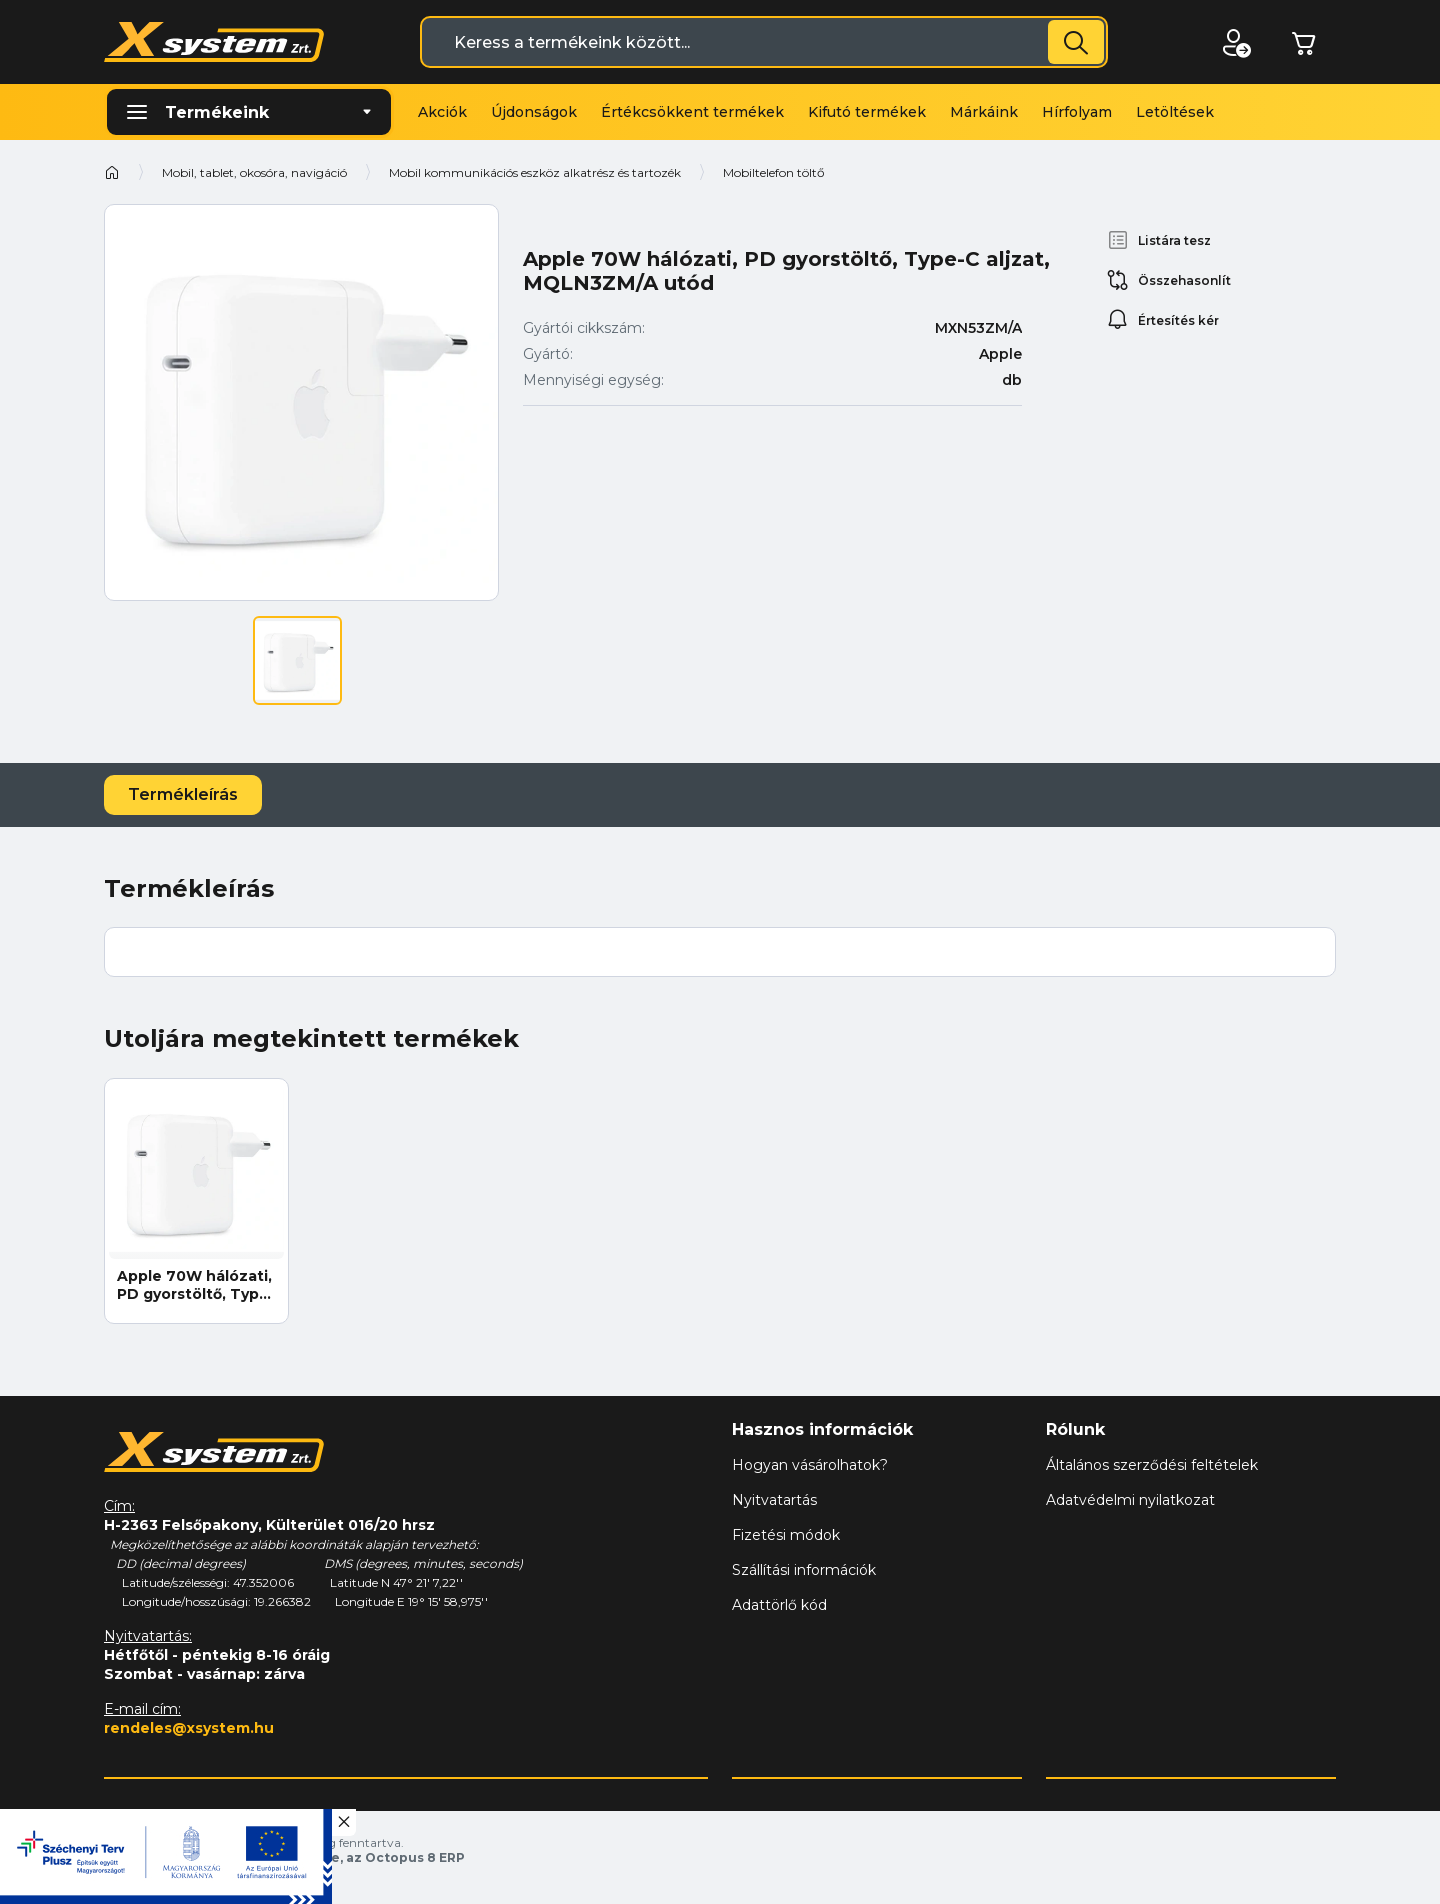 This screenshot has height=1904, width=1440. What do you see at coordinates (774, 1500) in the screenshot?
I see `Nyitvatartás` at bounding box center [774, 1500].